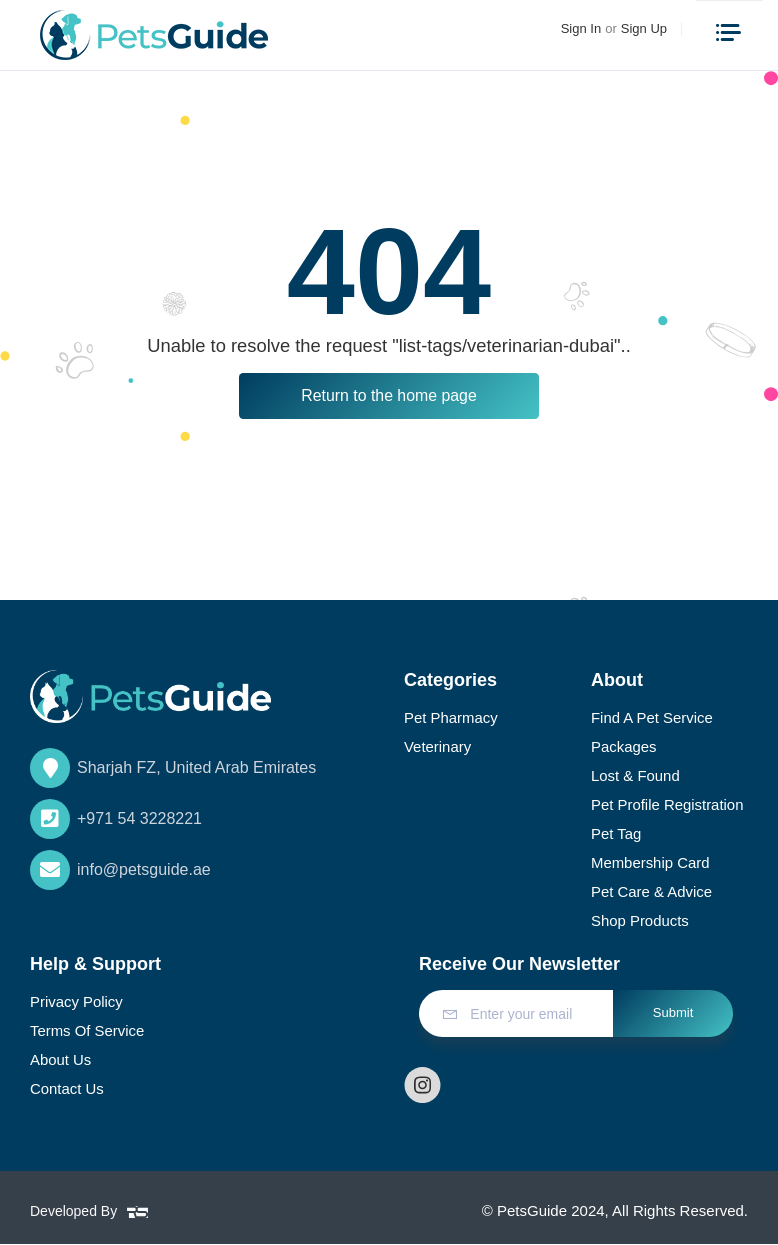 Image resolution: width=778 pixels, height=1245 pixels. I want to click on Pet Profile Registration, so click(667, 805).